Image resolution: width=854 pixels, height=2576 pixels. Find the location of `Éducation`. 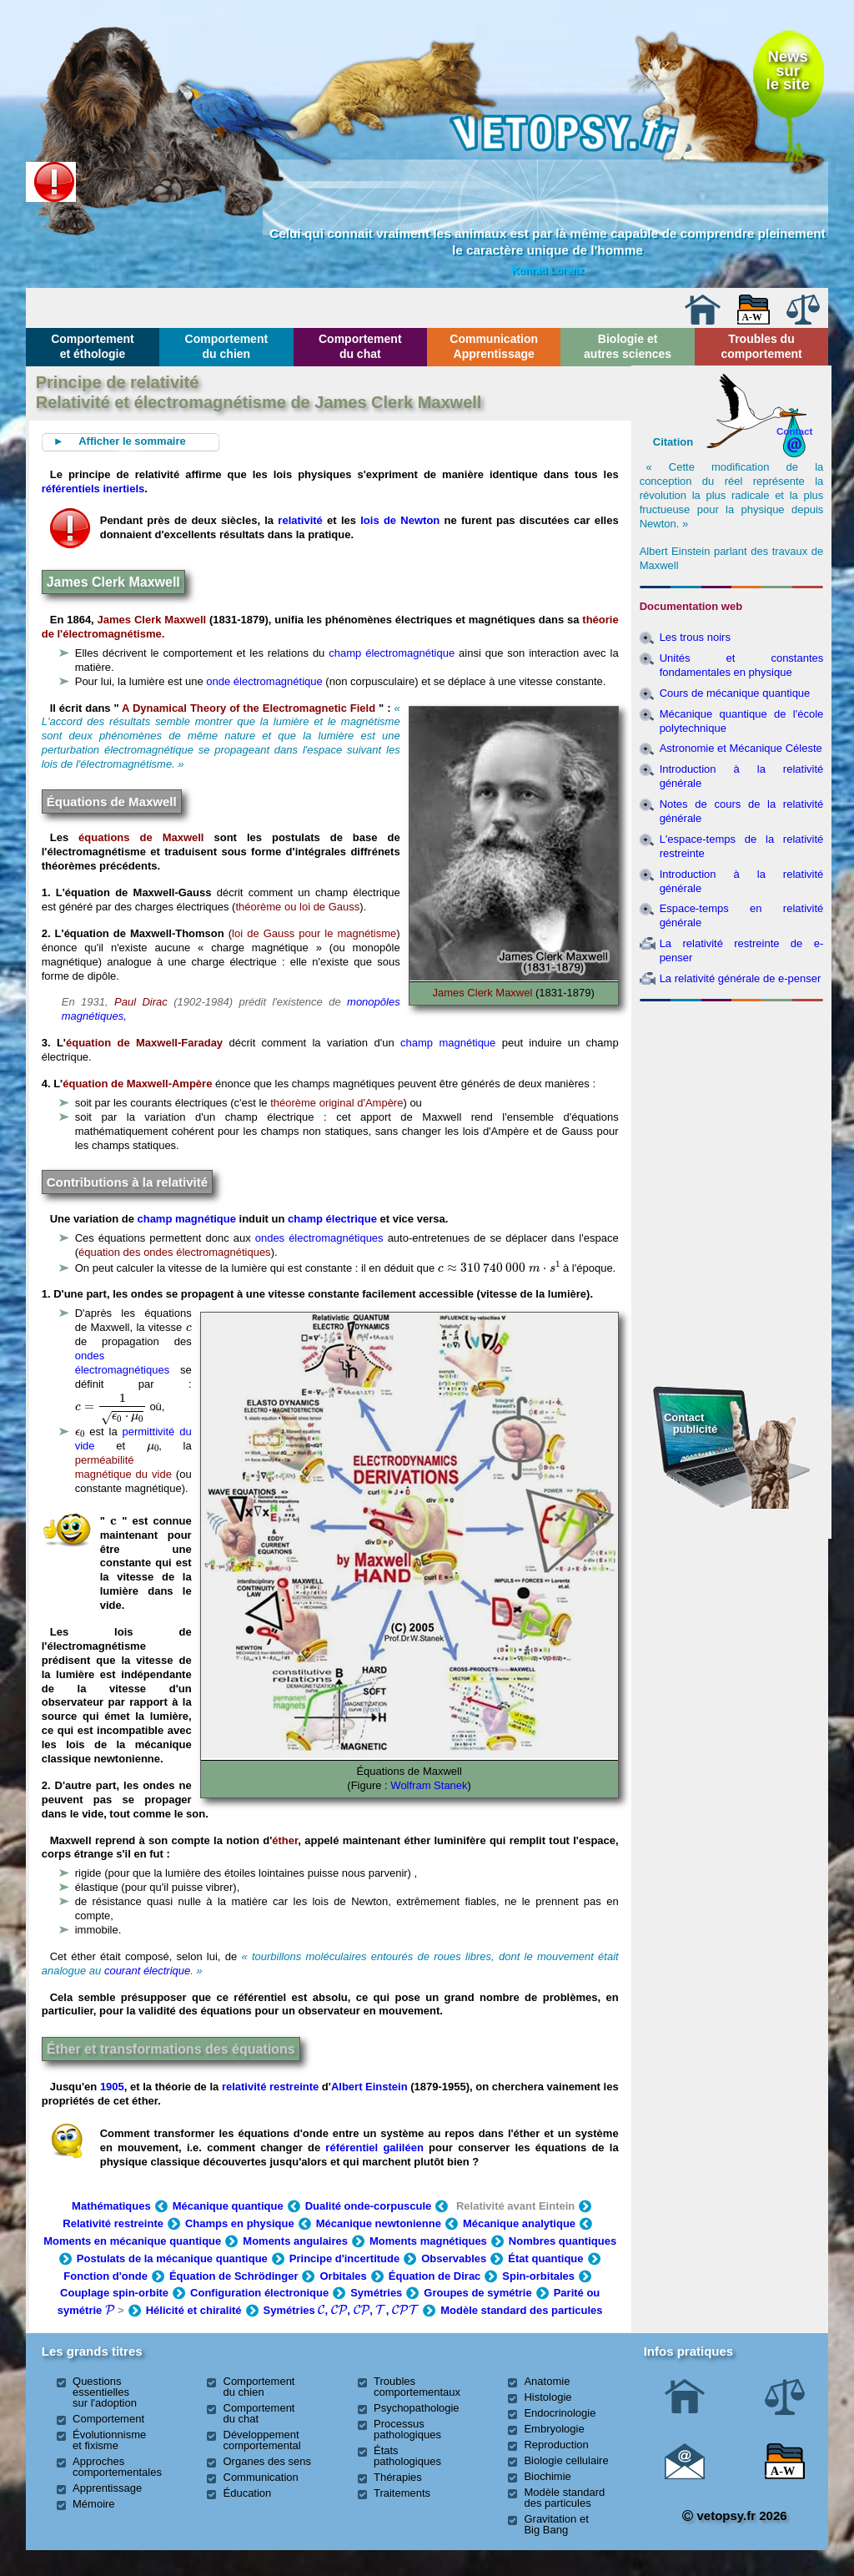

Éducation is located at coordinates (248, 2493).